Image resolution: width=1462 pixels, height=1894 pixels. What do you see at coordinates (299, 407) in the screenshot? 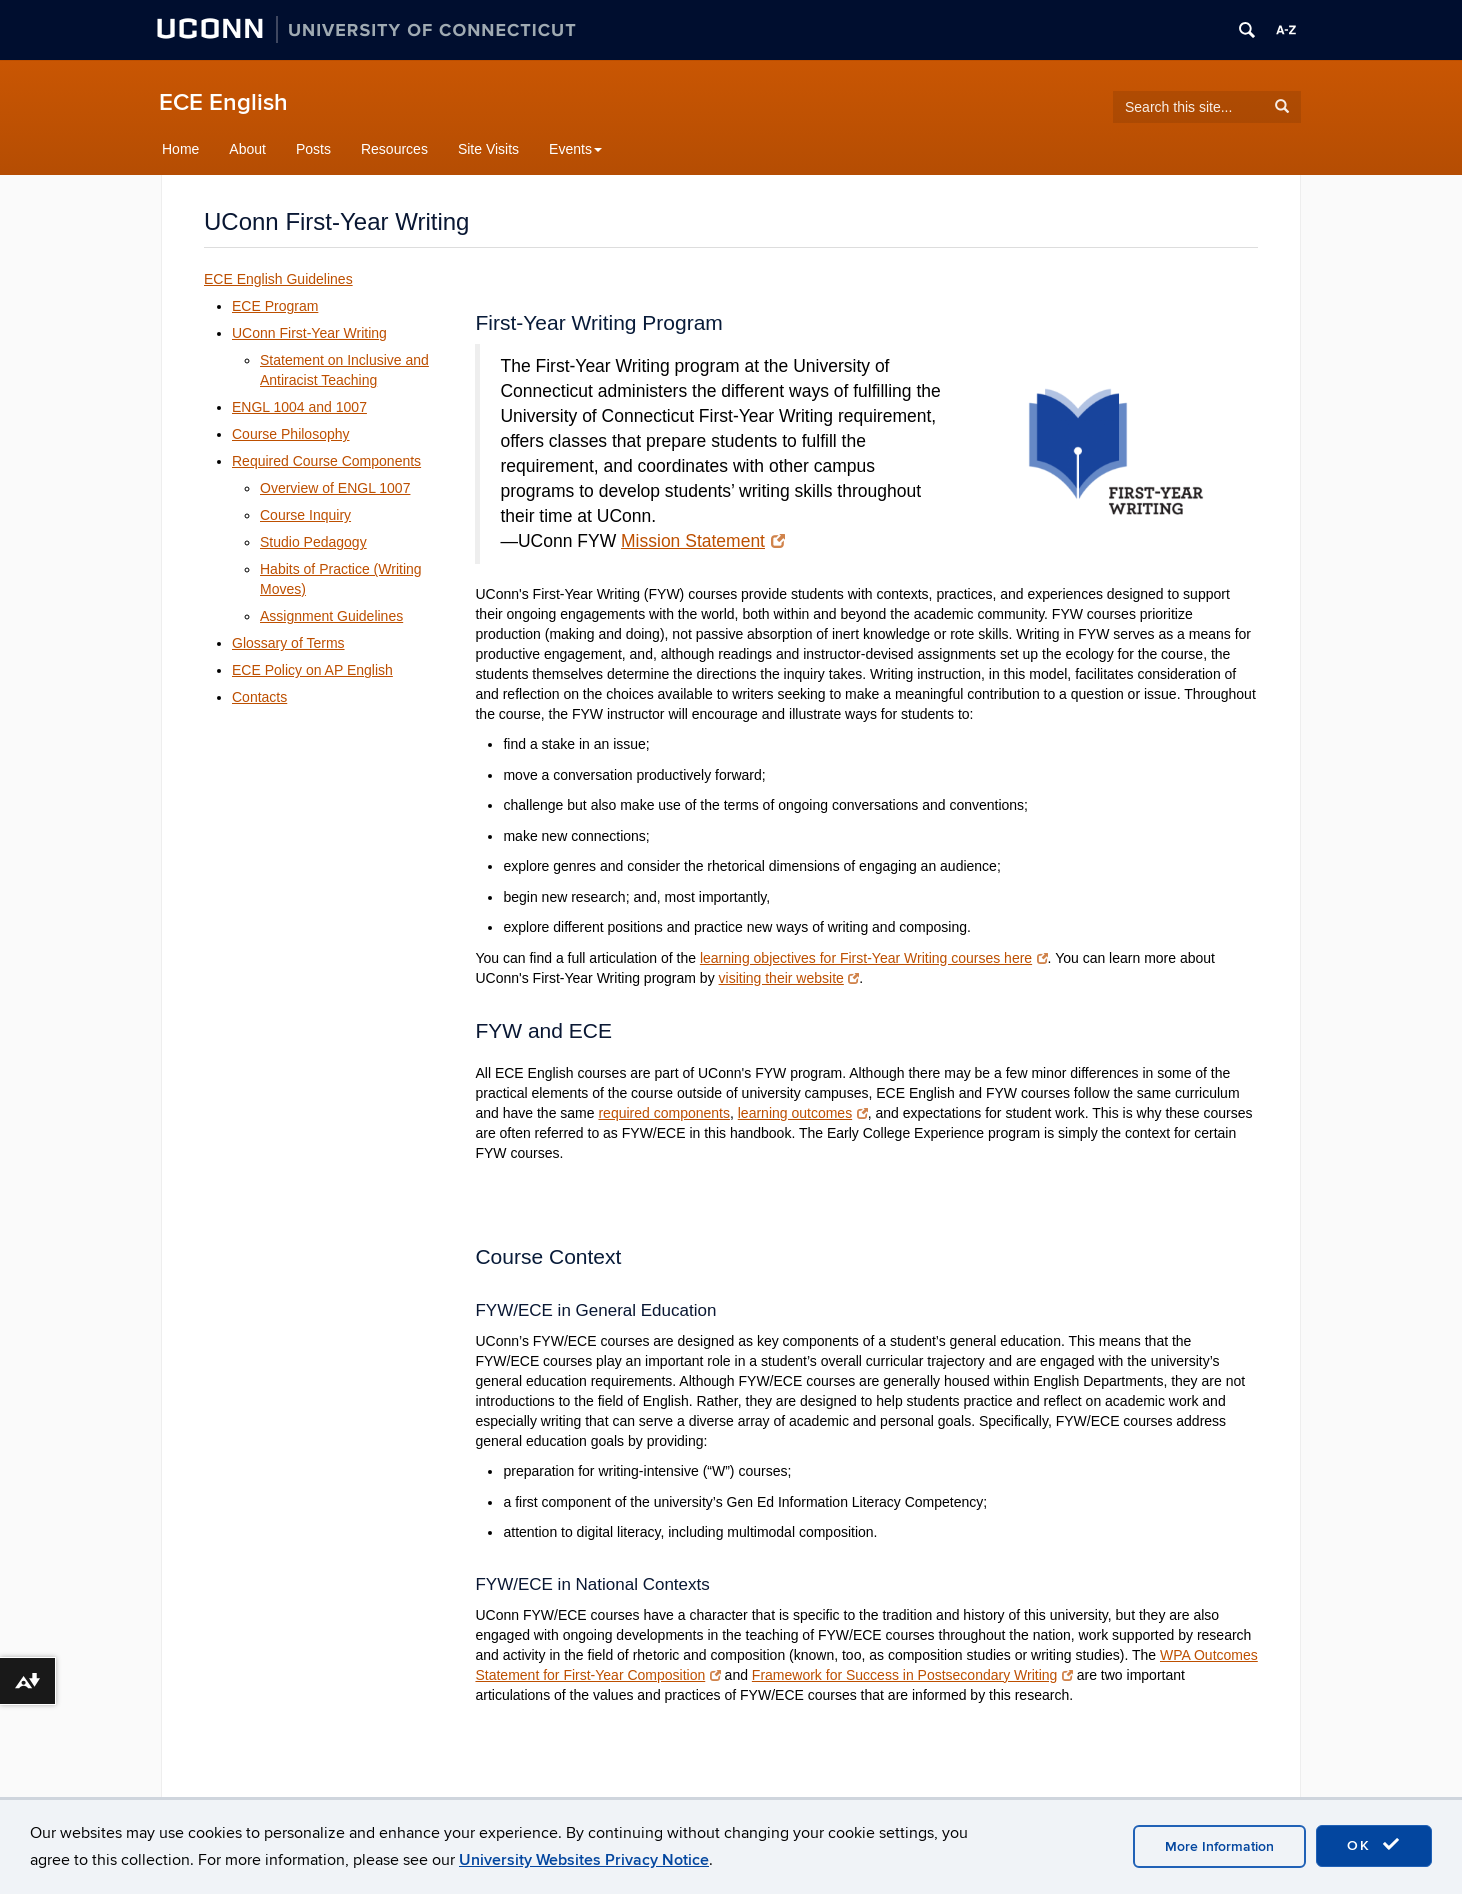
I see `ENGL 1004 and 1007` at bounding box center [299, 407].